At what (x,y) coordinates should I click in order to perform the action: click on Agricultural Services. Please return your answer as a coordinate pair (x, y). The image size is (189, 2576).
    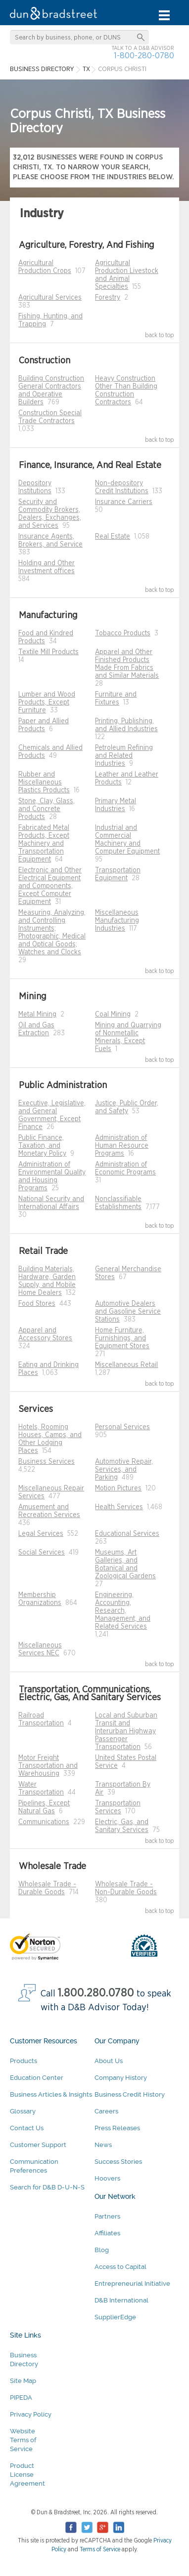
    Looking at the image, I should click on (50, 297).